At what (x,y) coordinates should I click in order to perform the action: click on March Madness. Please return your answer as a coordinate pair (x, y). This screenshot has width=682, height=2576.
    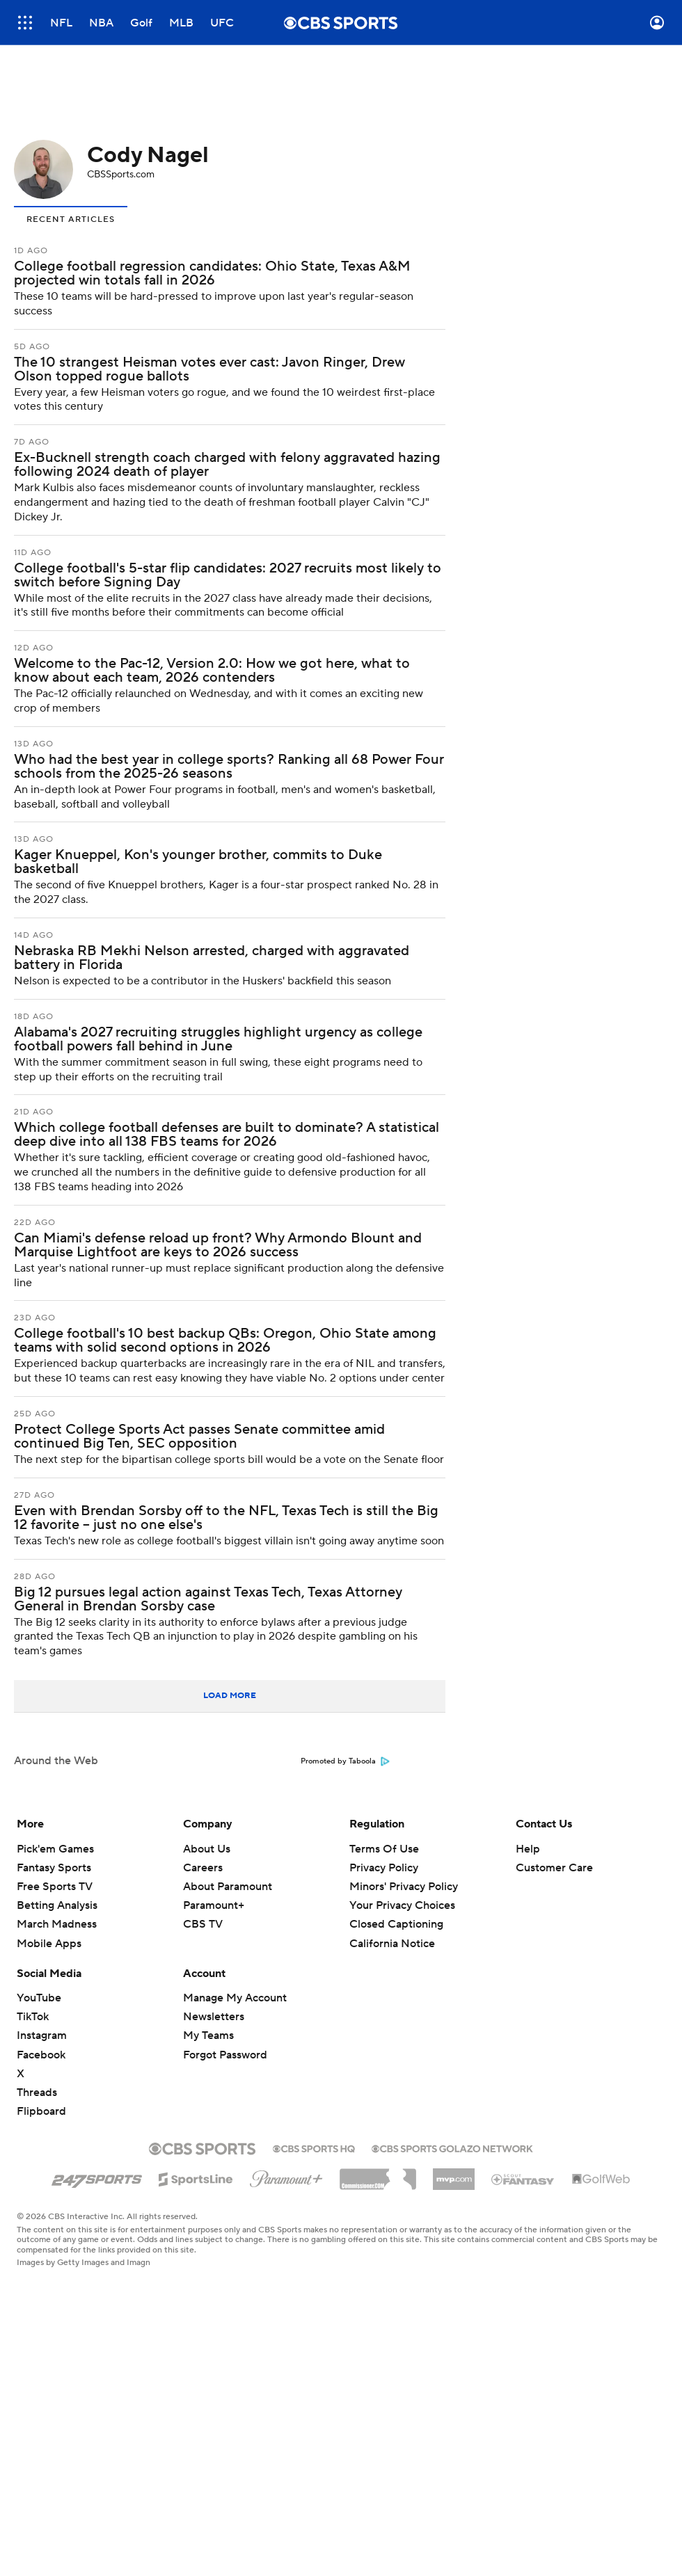
    Looking at the image, I should click on (57, 1924).